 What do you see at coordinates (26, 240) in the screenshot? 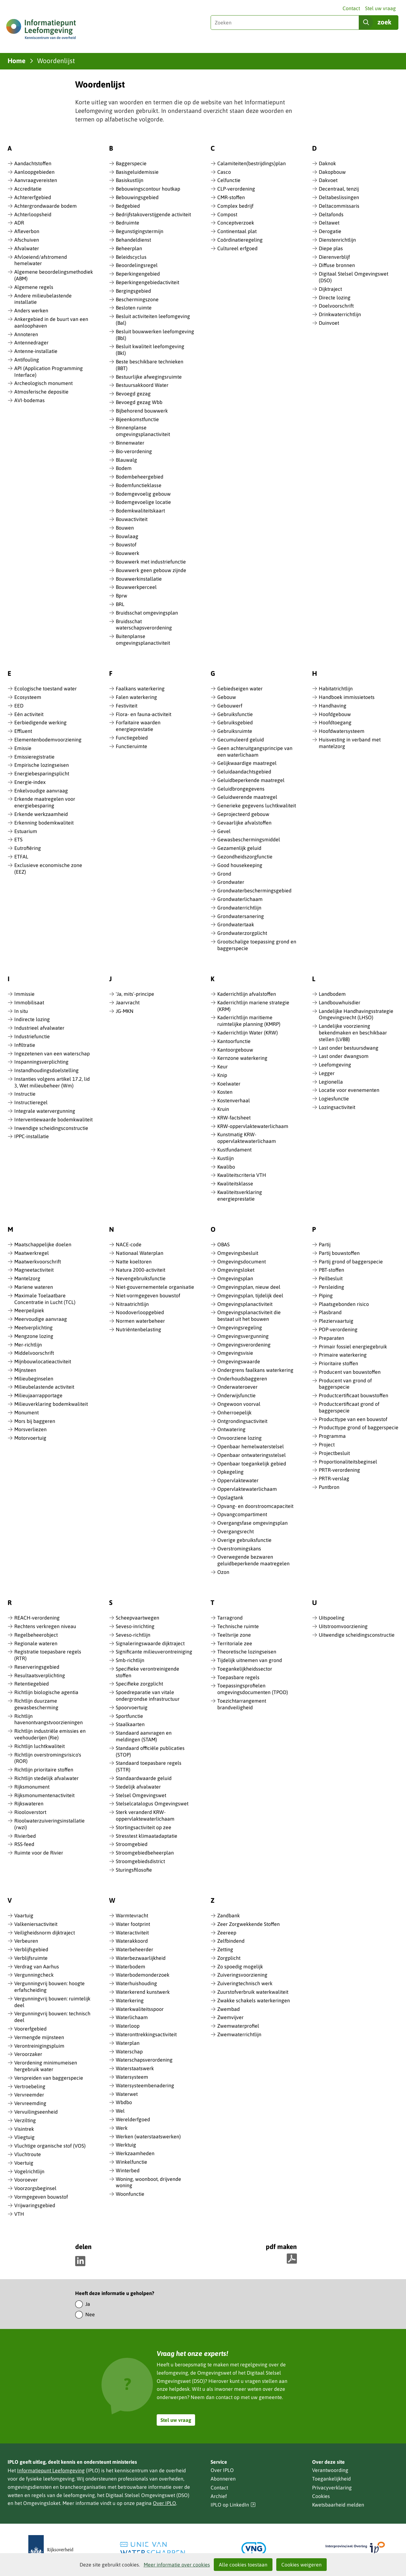
I see `Afschuiven` at bounding box center [26, 240].